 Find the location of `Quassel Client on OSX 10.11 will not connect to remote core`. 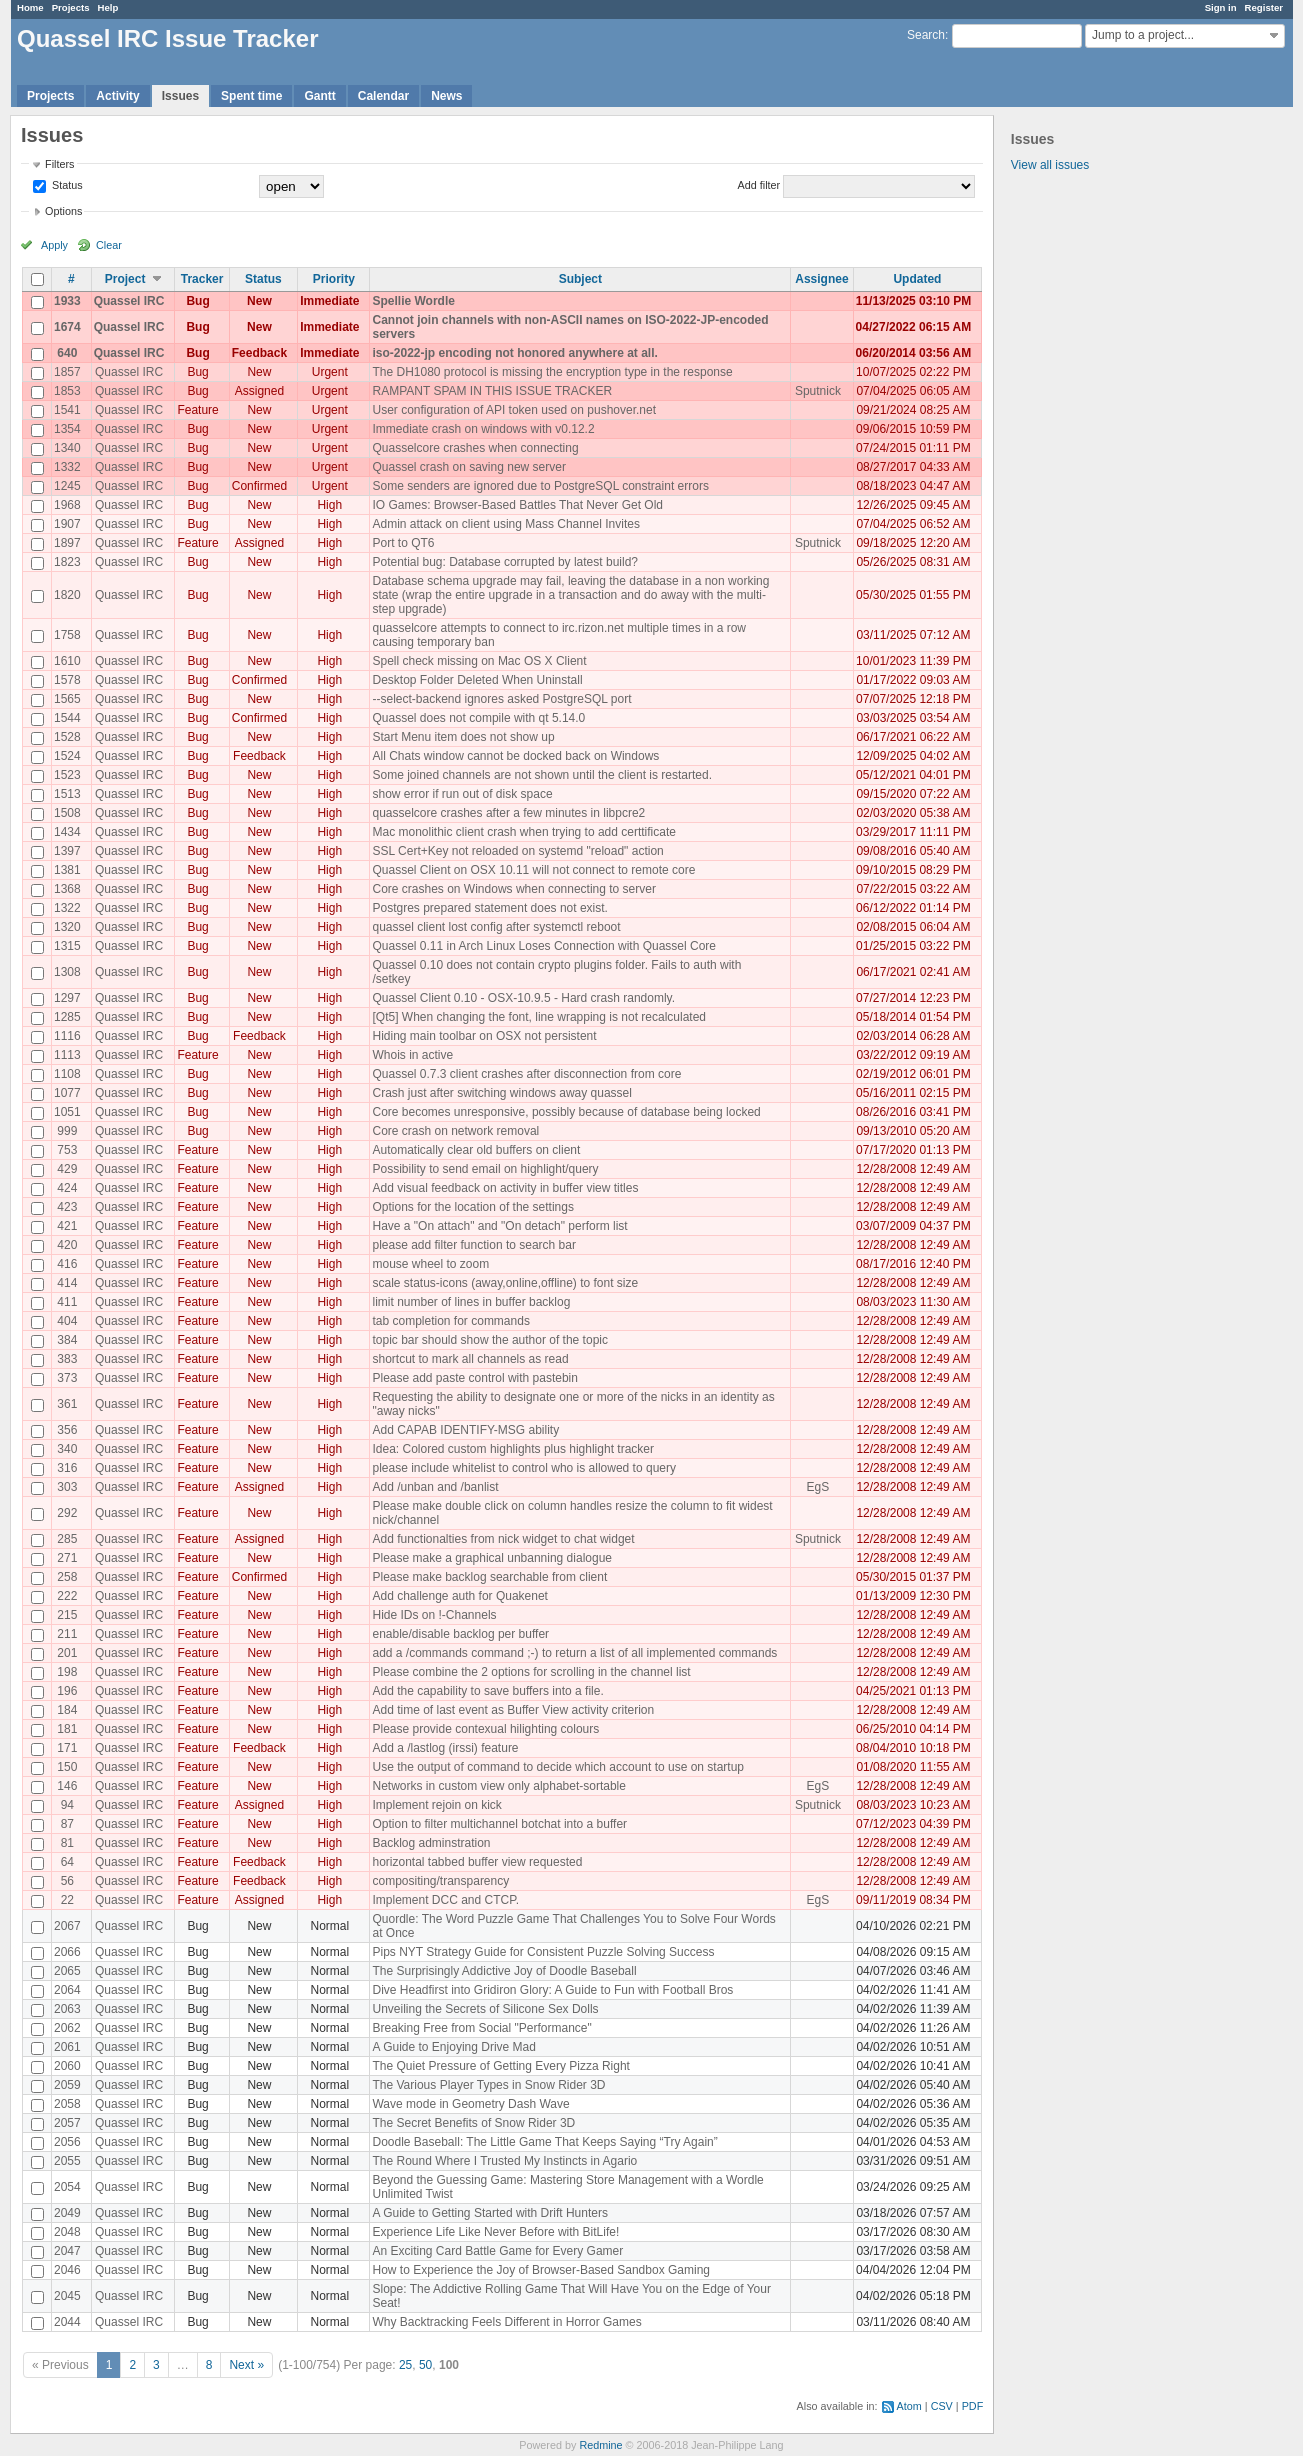

Quassel Client on OSX 10.11 will not connect to remote core is located at coordinates (533, 870).